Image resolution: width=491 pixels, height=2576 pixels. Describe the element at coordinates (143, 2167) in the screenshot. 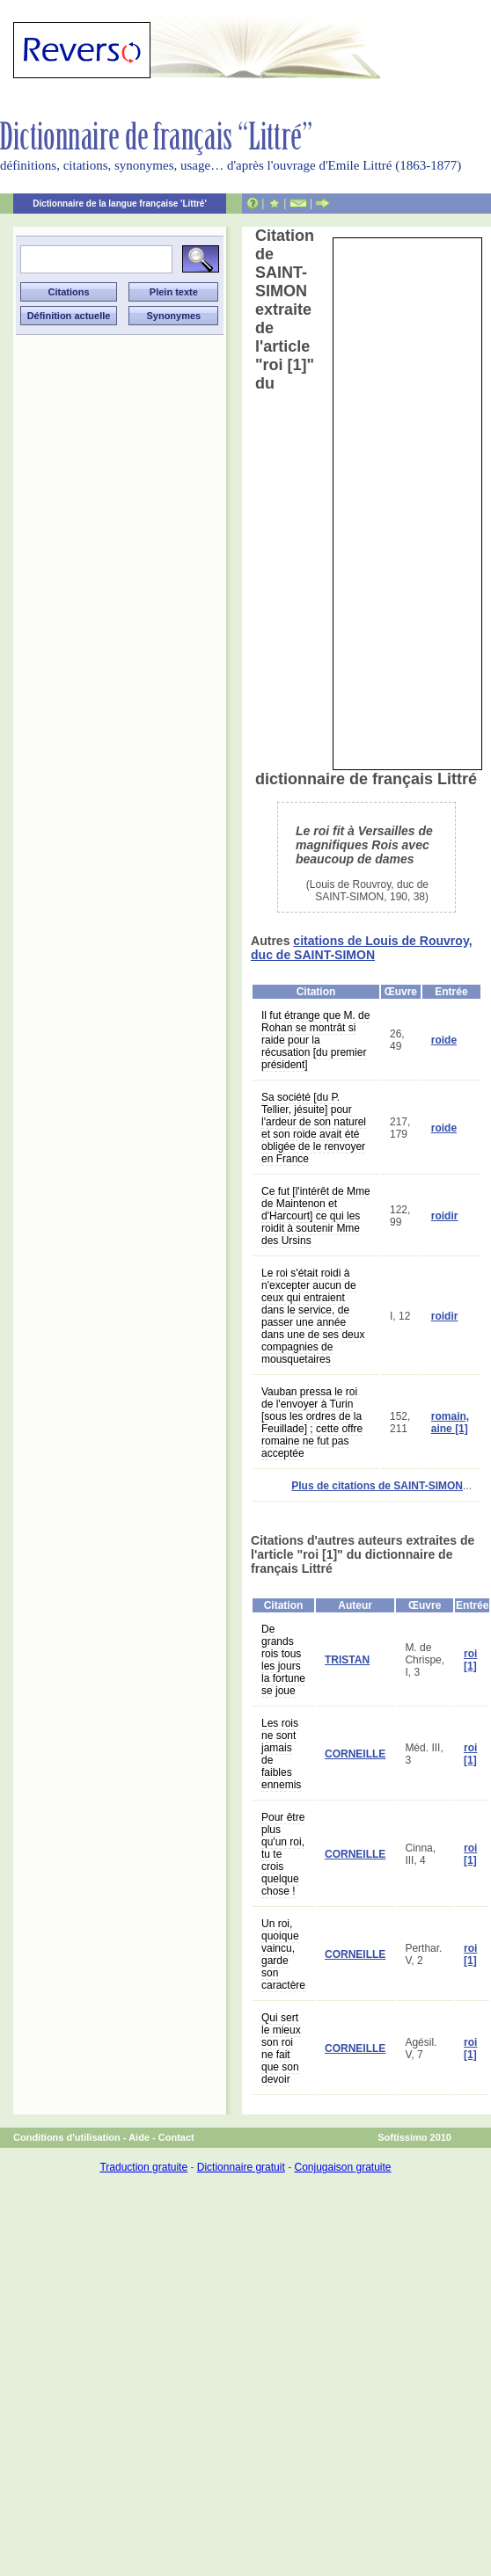

I see `Traduction gratuite` at that location.